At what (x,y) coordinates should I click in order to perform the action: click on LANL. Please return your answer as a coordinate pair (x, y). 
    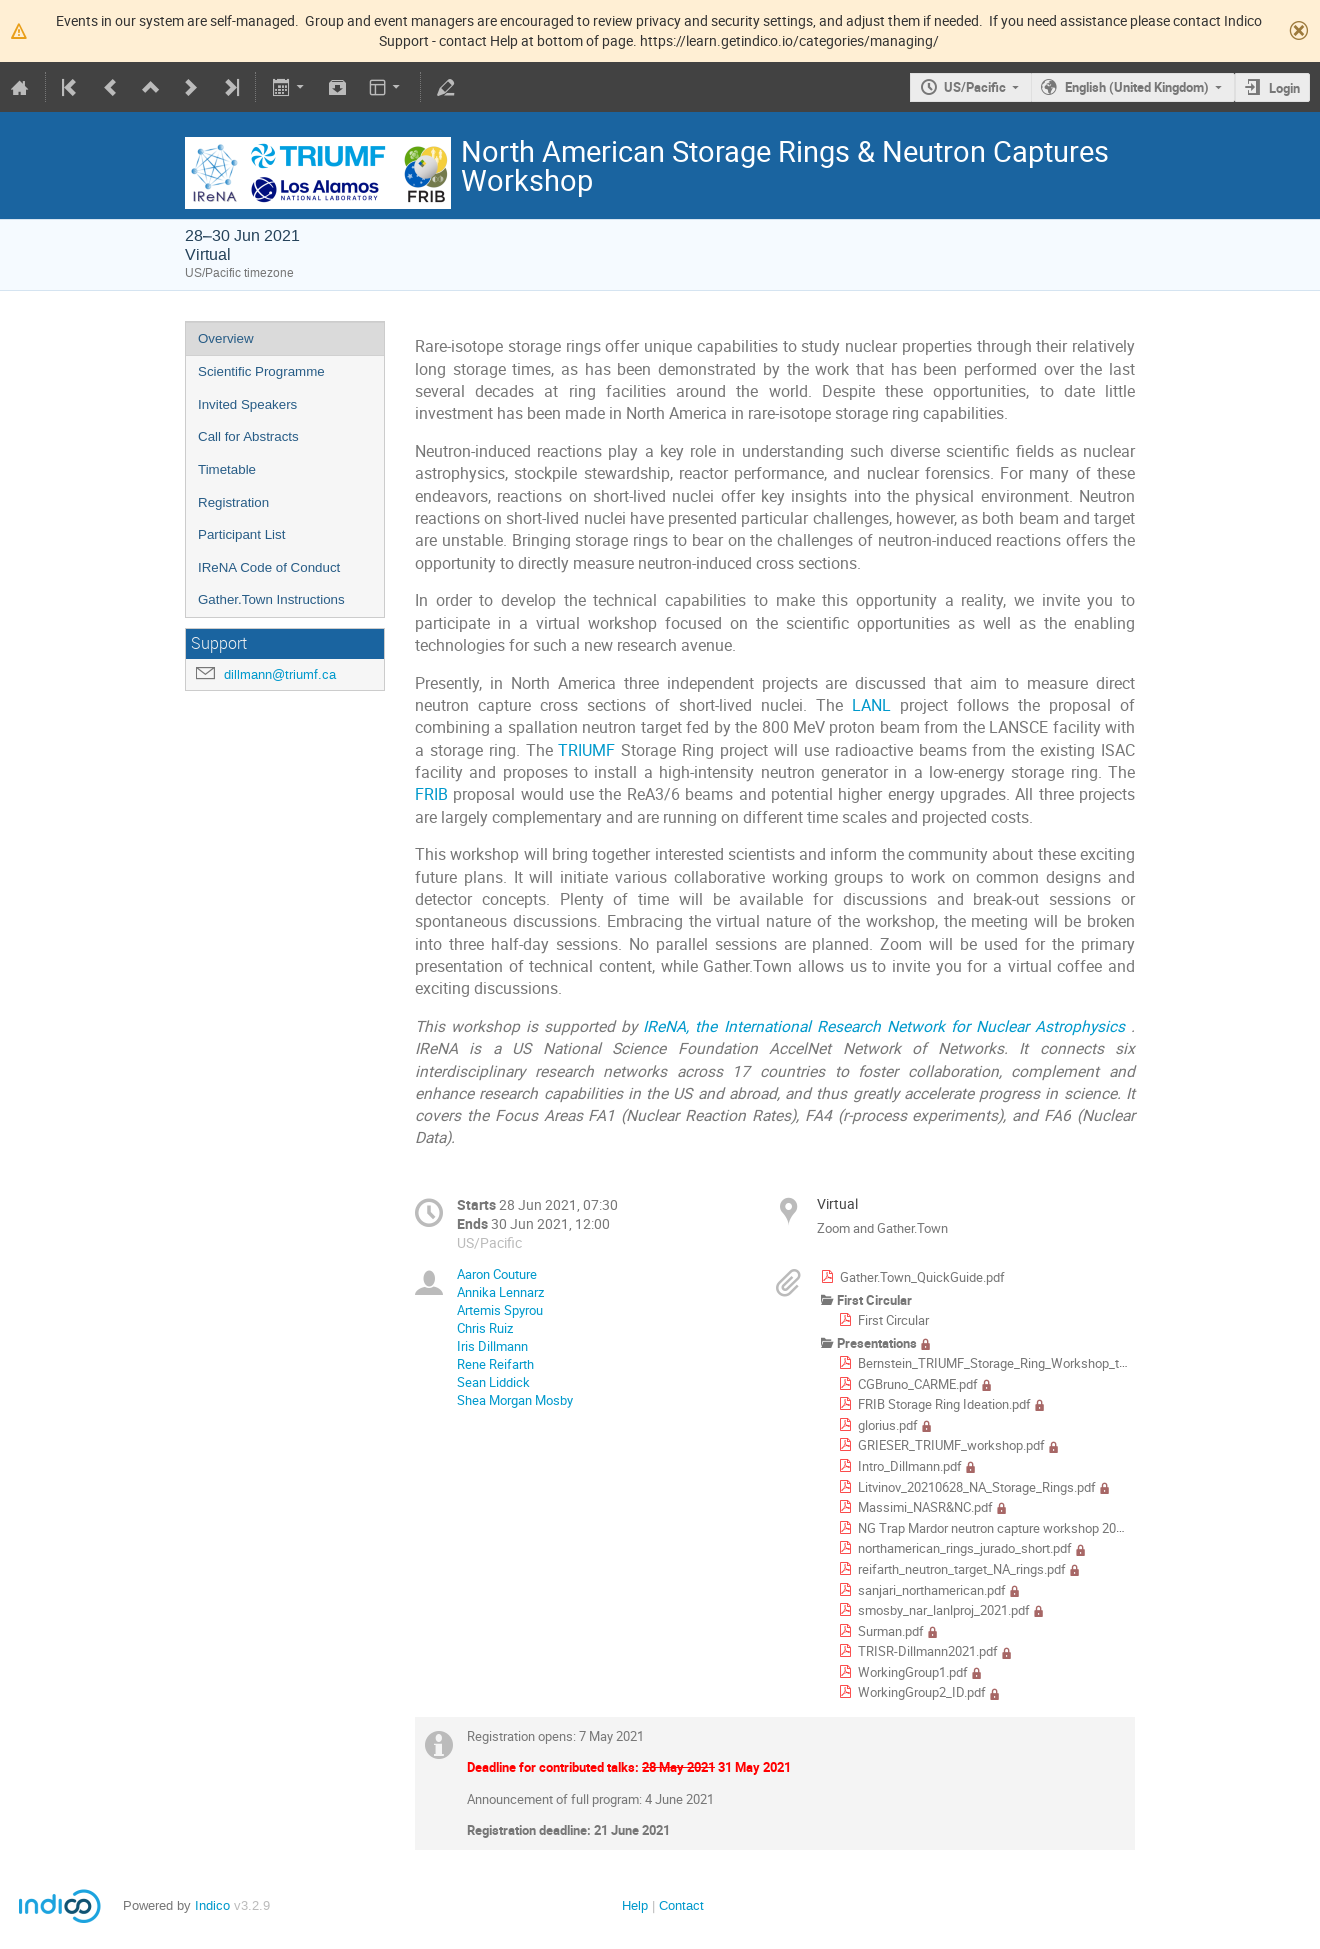
    Looking at the image, I should click on (871, 705).